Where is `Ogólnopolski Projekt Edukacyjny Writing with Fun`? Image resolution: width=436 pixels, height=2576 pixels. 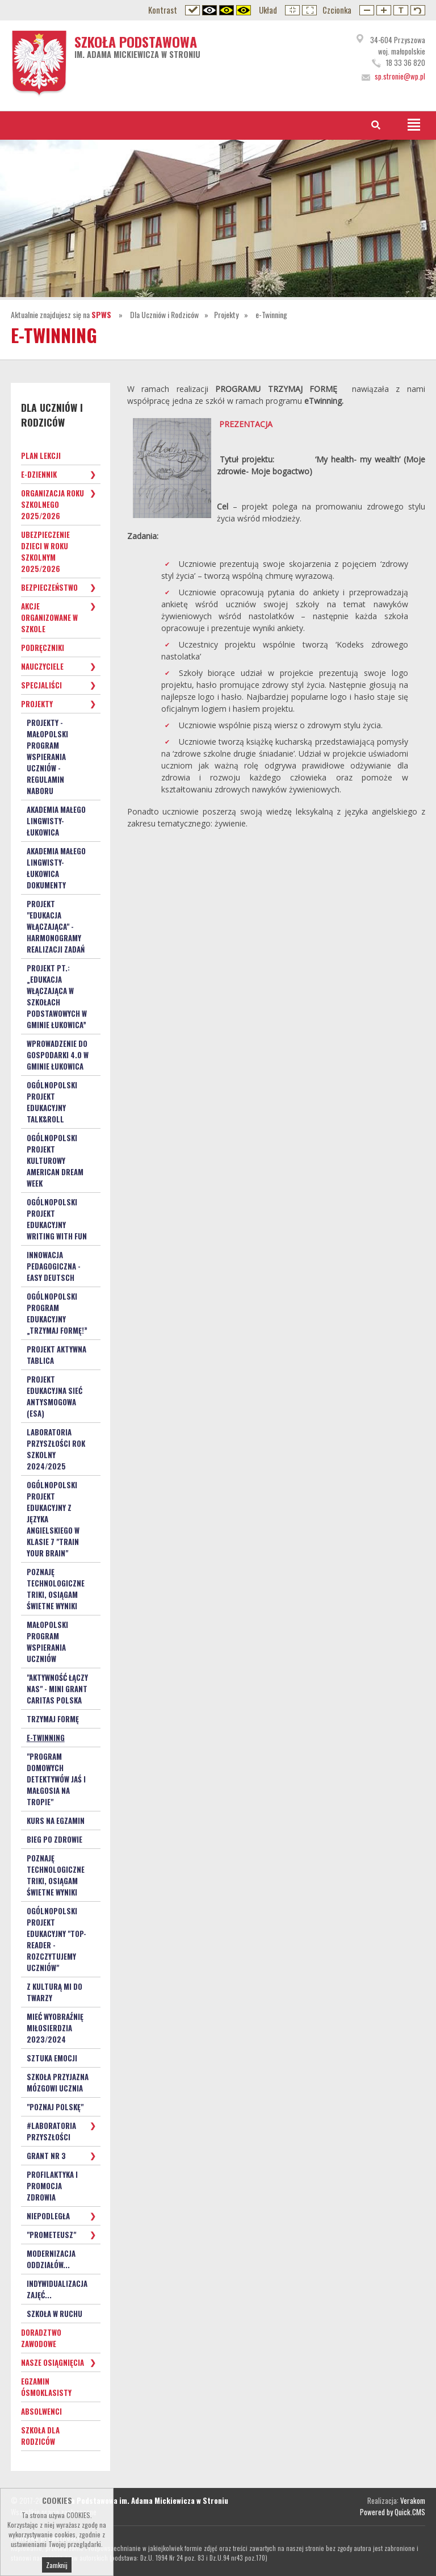 Ogólnopolski Projekt Edukacyjny Writing with Fun is located at coordinates (57, 1219).